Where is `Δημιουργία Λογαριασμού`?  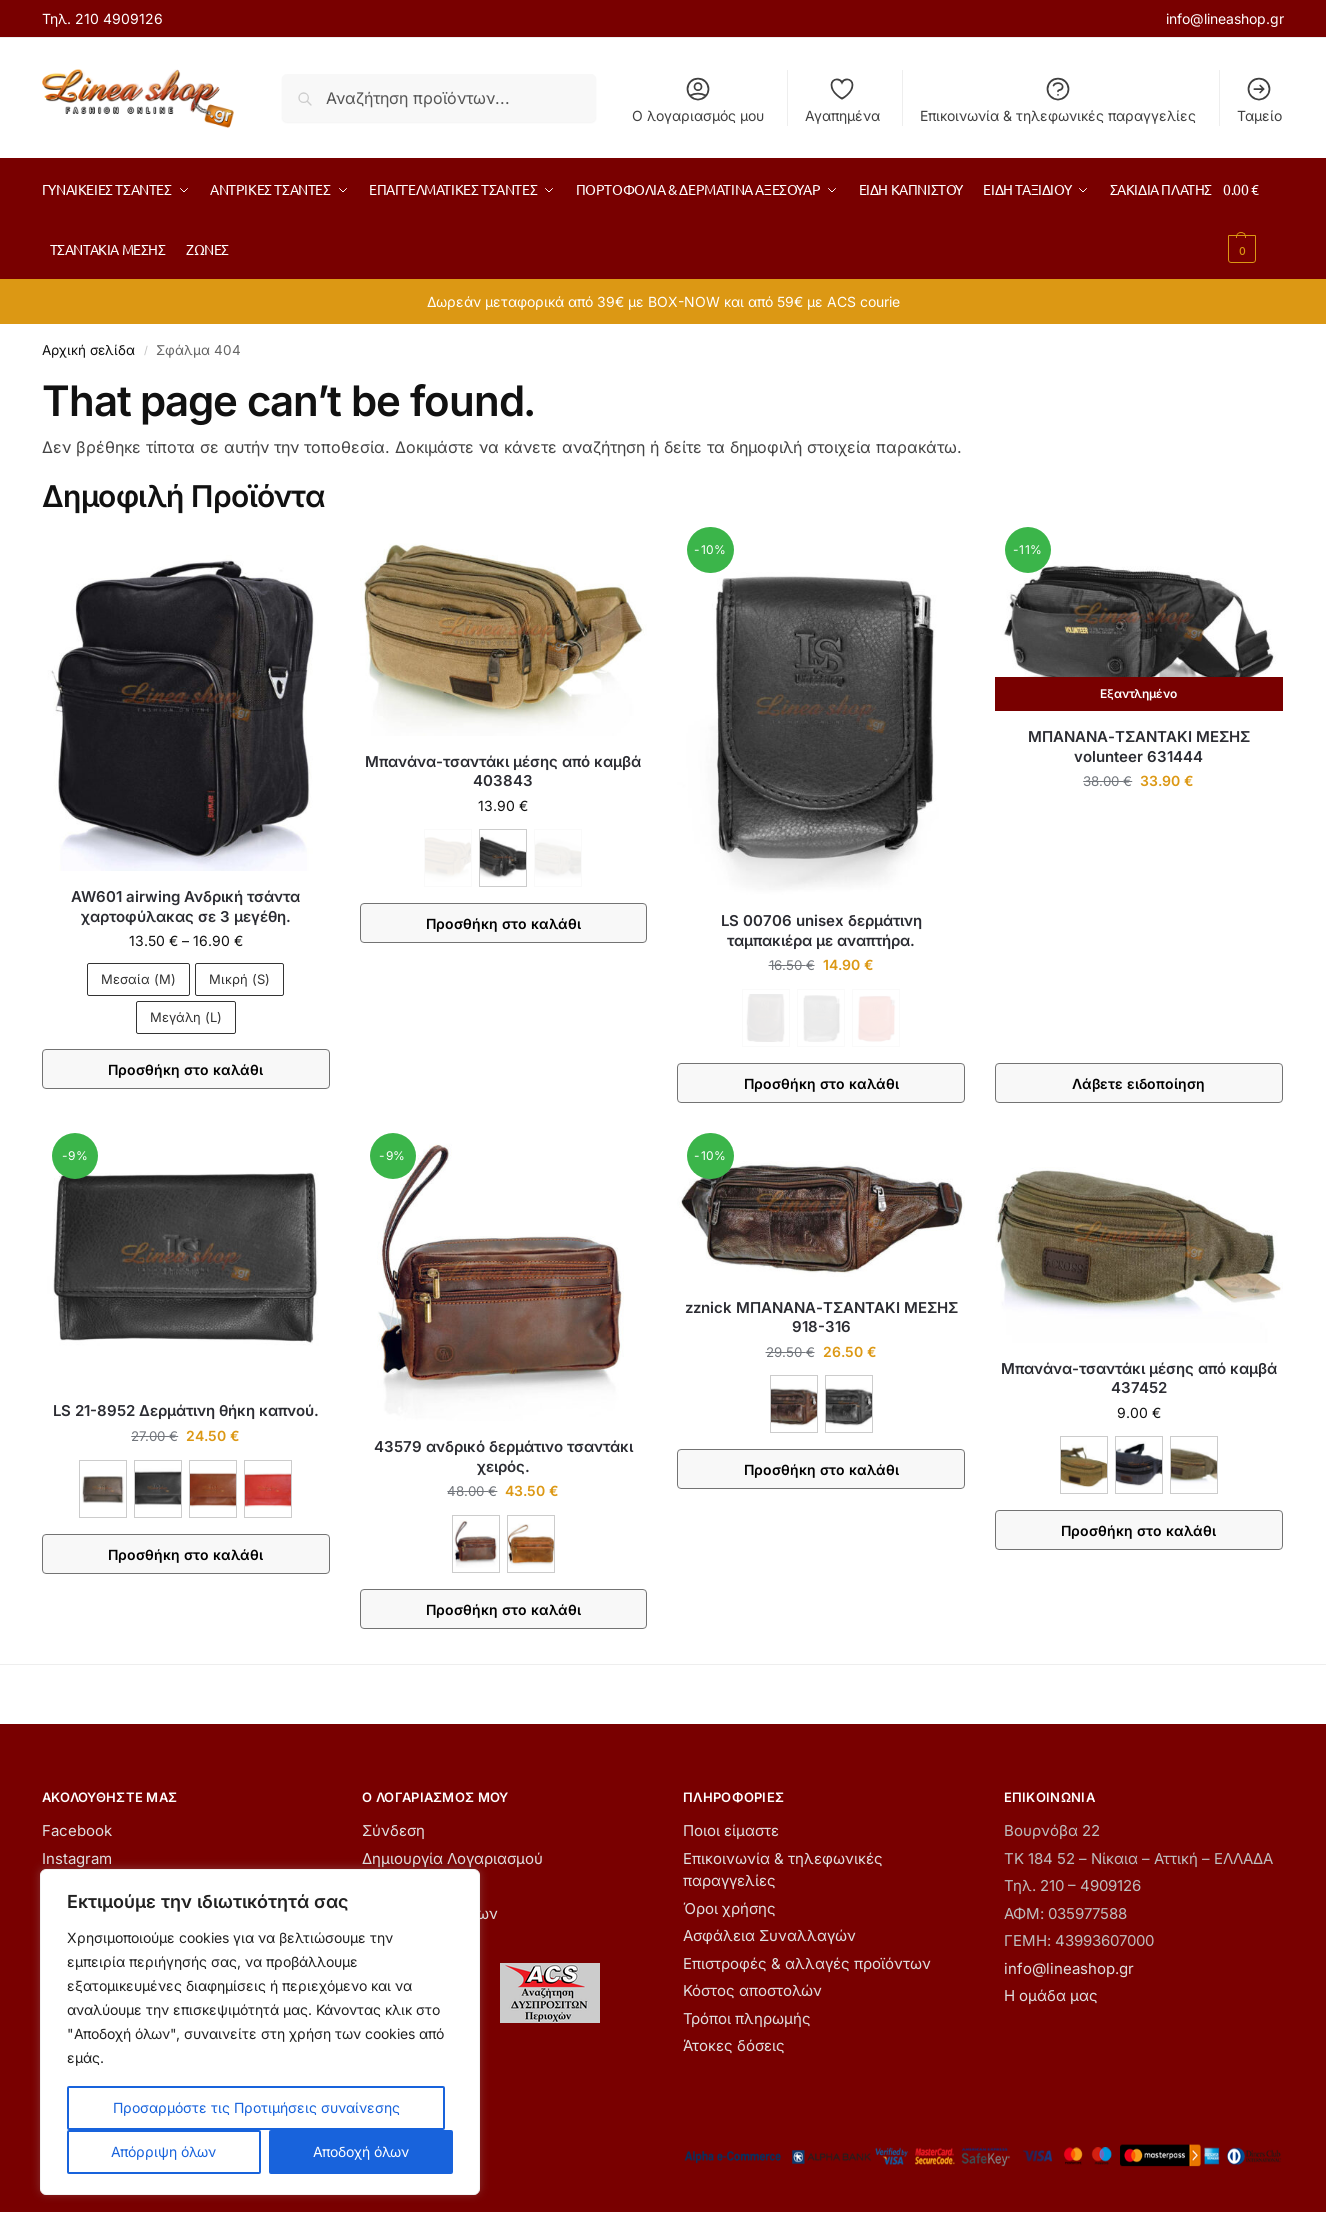
Δημιουργία Λογαριασμού is located at coordinates (452, 1858).